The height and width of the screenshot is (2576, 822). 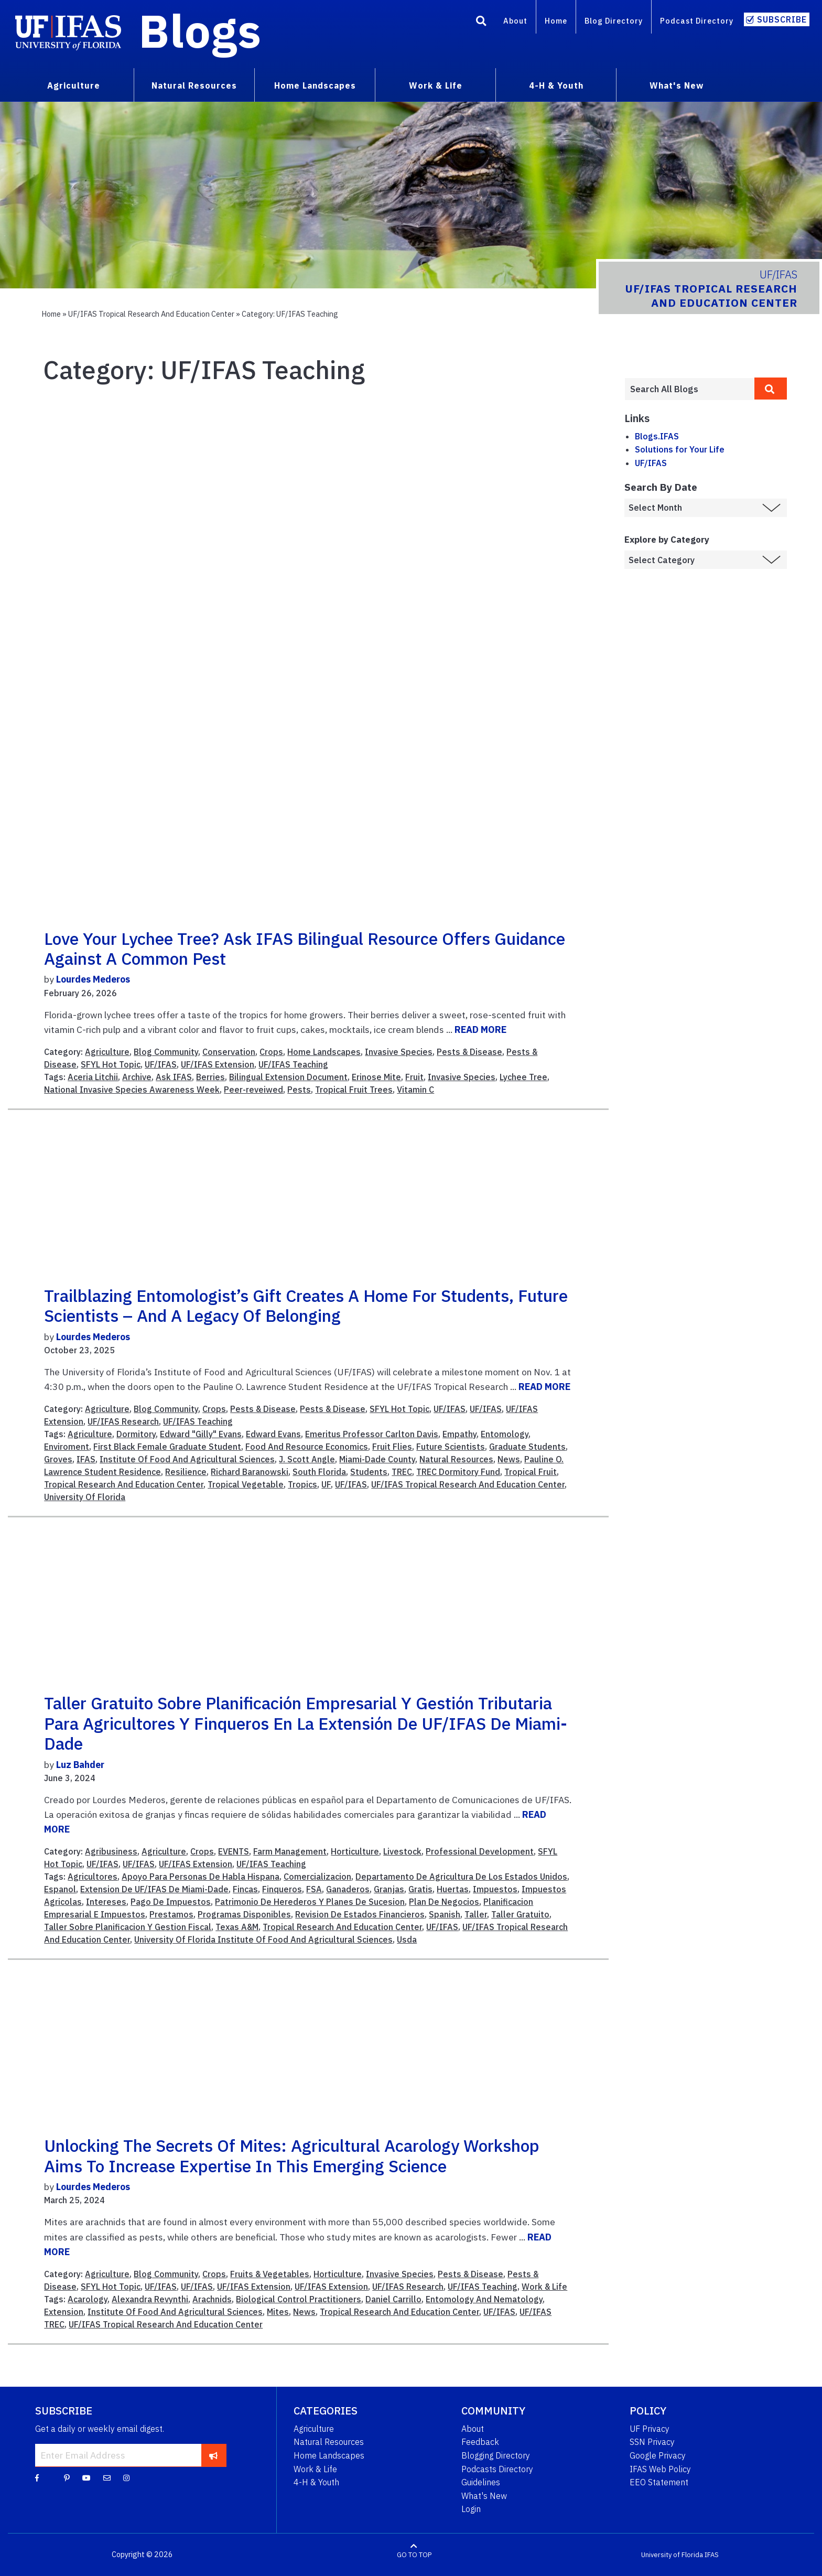 I want to click on Agriculture [menuitem], so click(x=73, y=85).